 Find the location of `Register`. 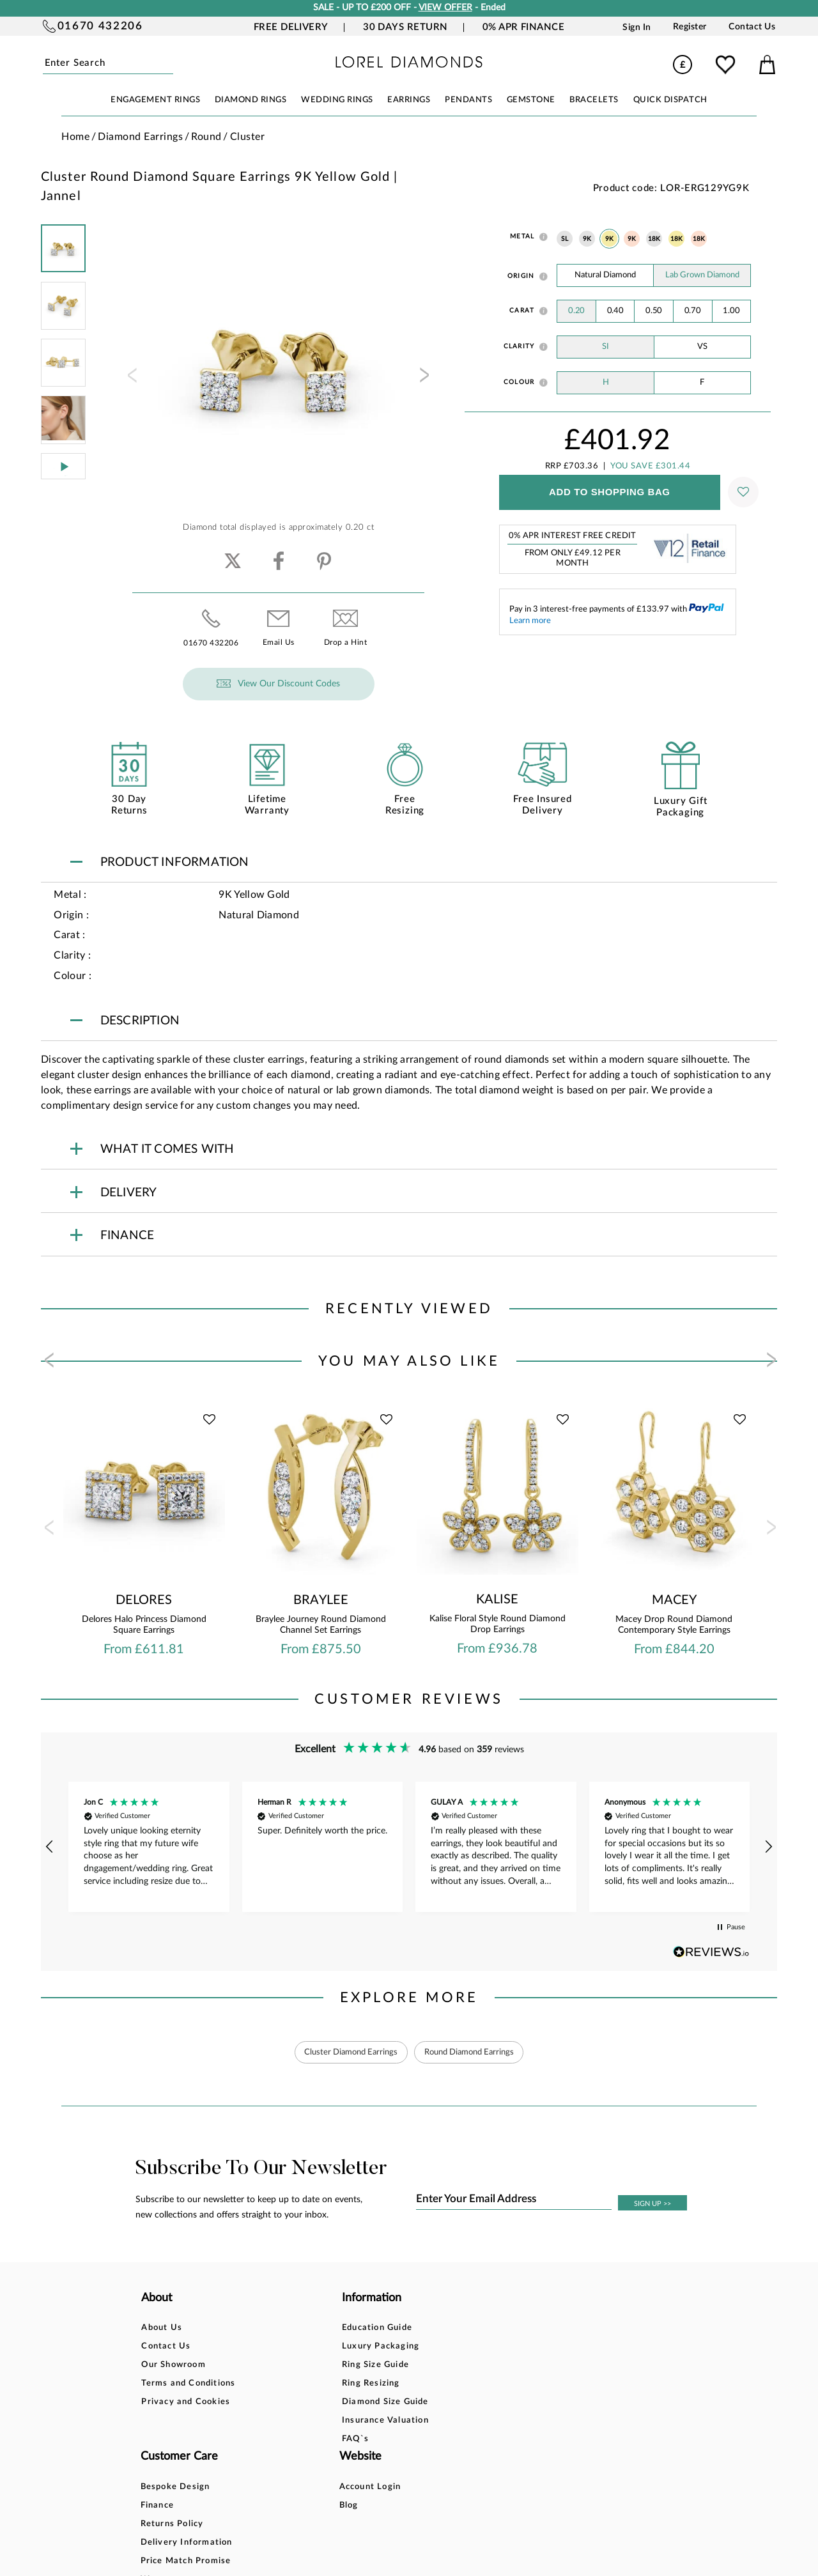

Register is located at coordinates (690, 26).